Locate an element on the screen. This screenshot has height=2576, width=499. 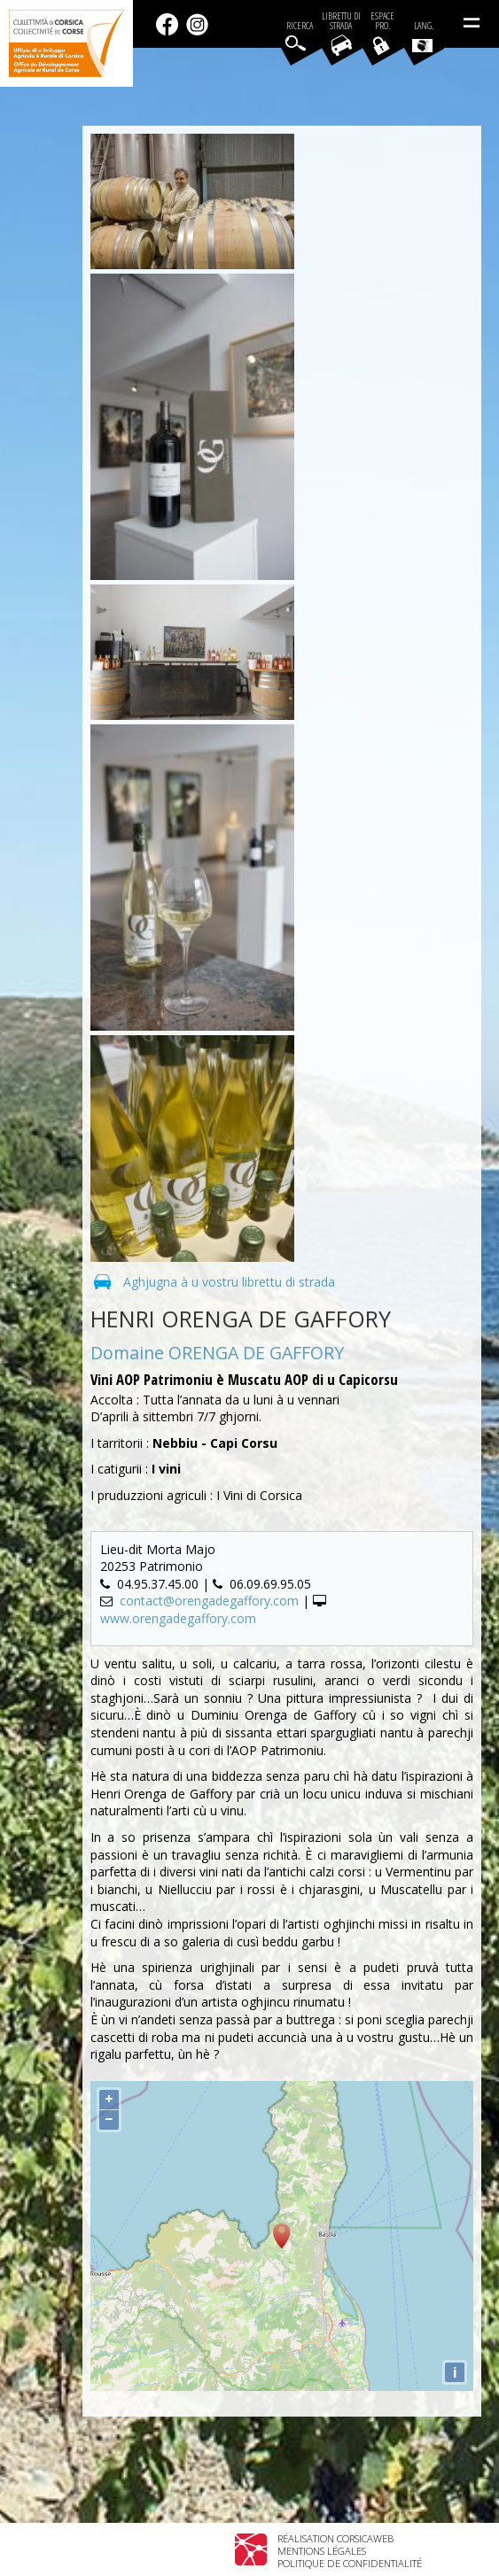
Mentions légales is located at coordinates (321, 2550).